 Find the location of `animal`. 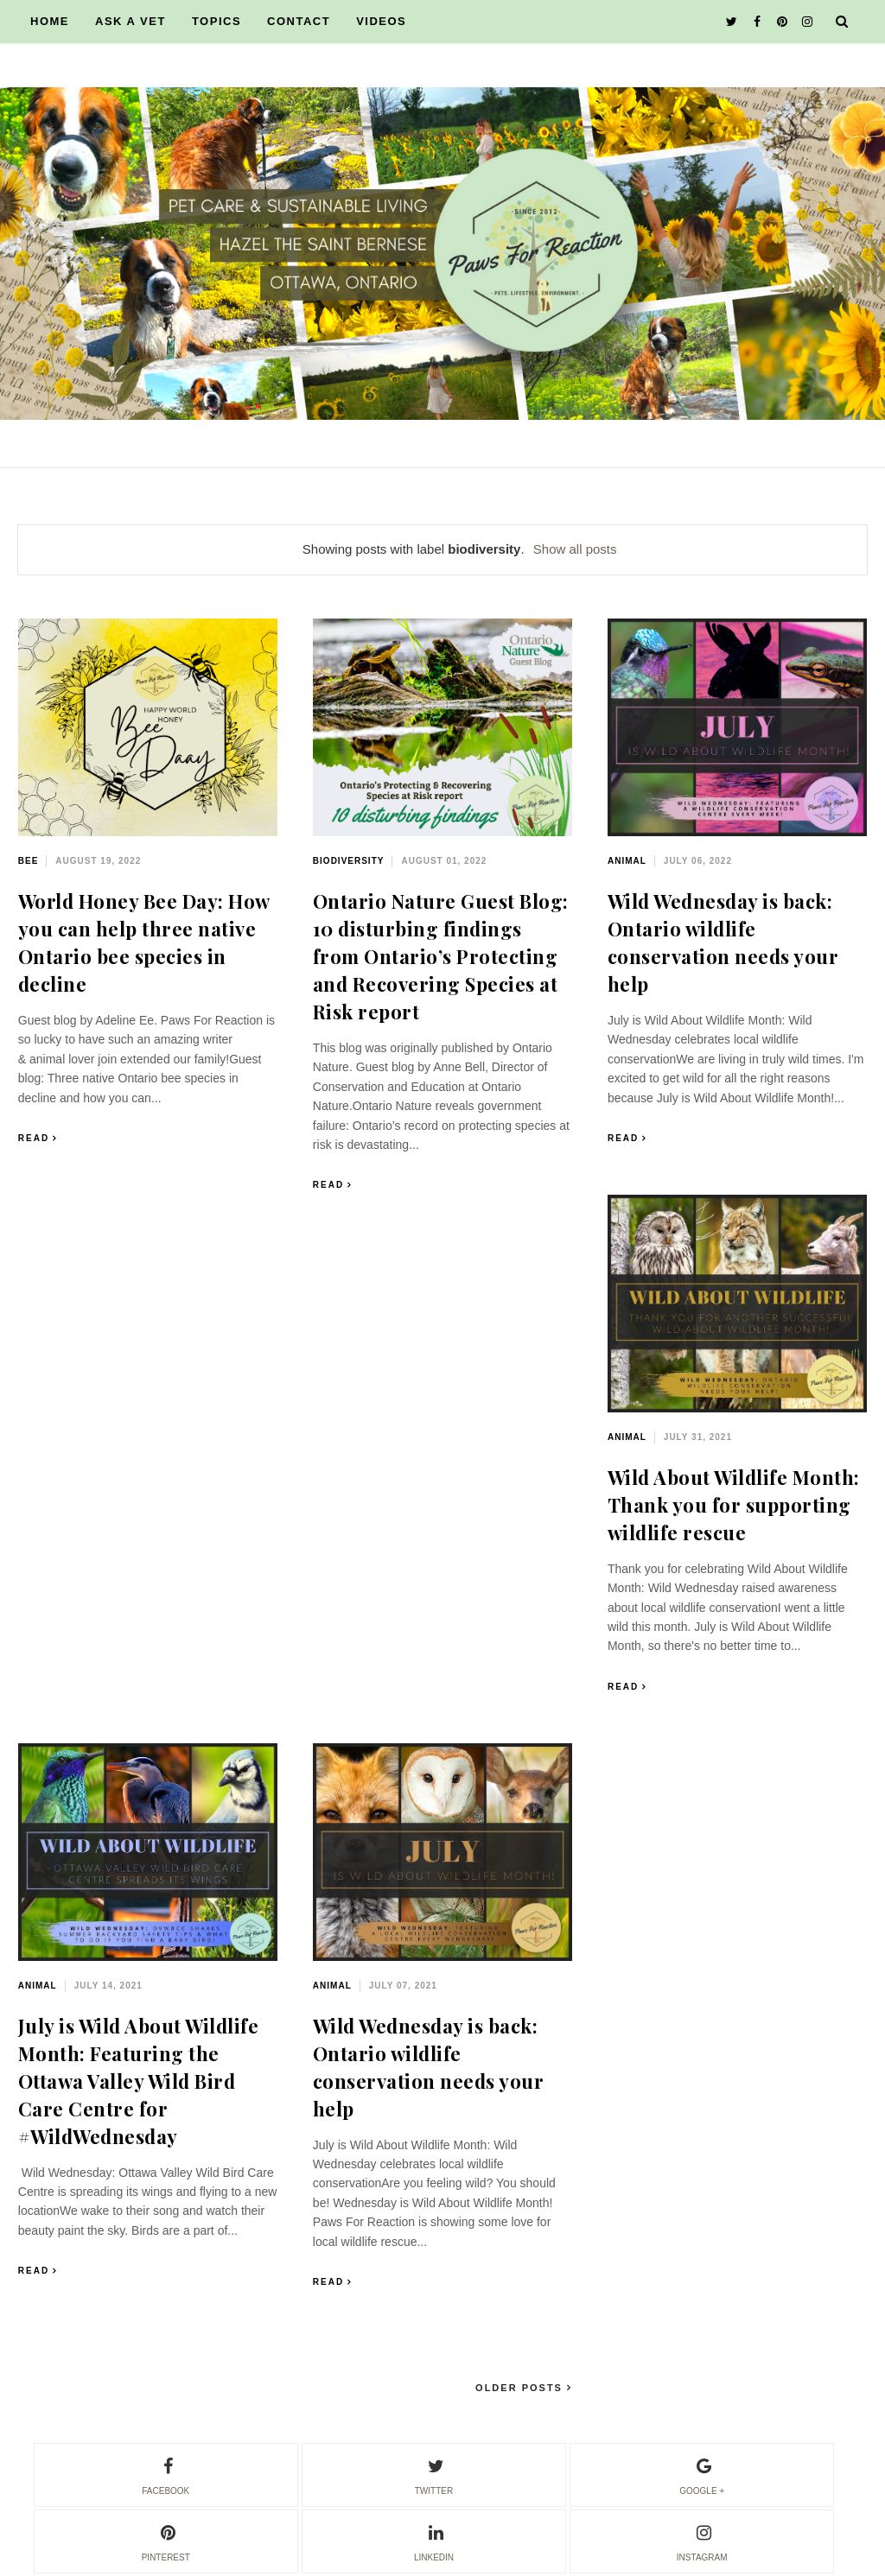

animal is located at coordinates (627, 861).